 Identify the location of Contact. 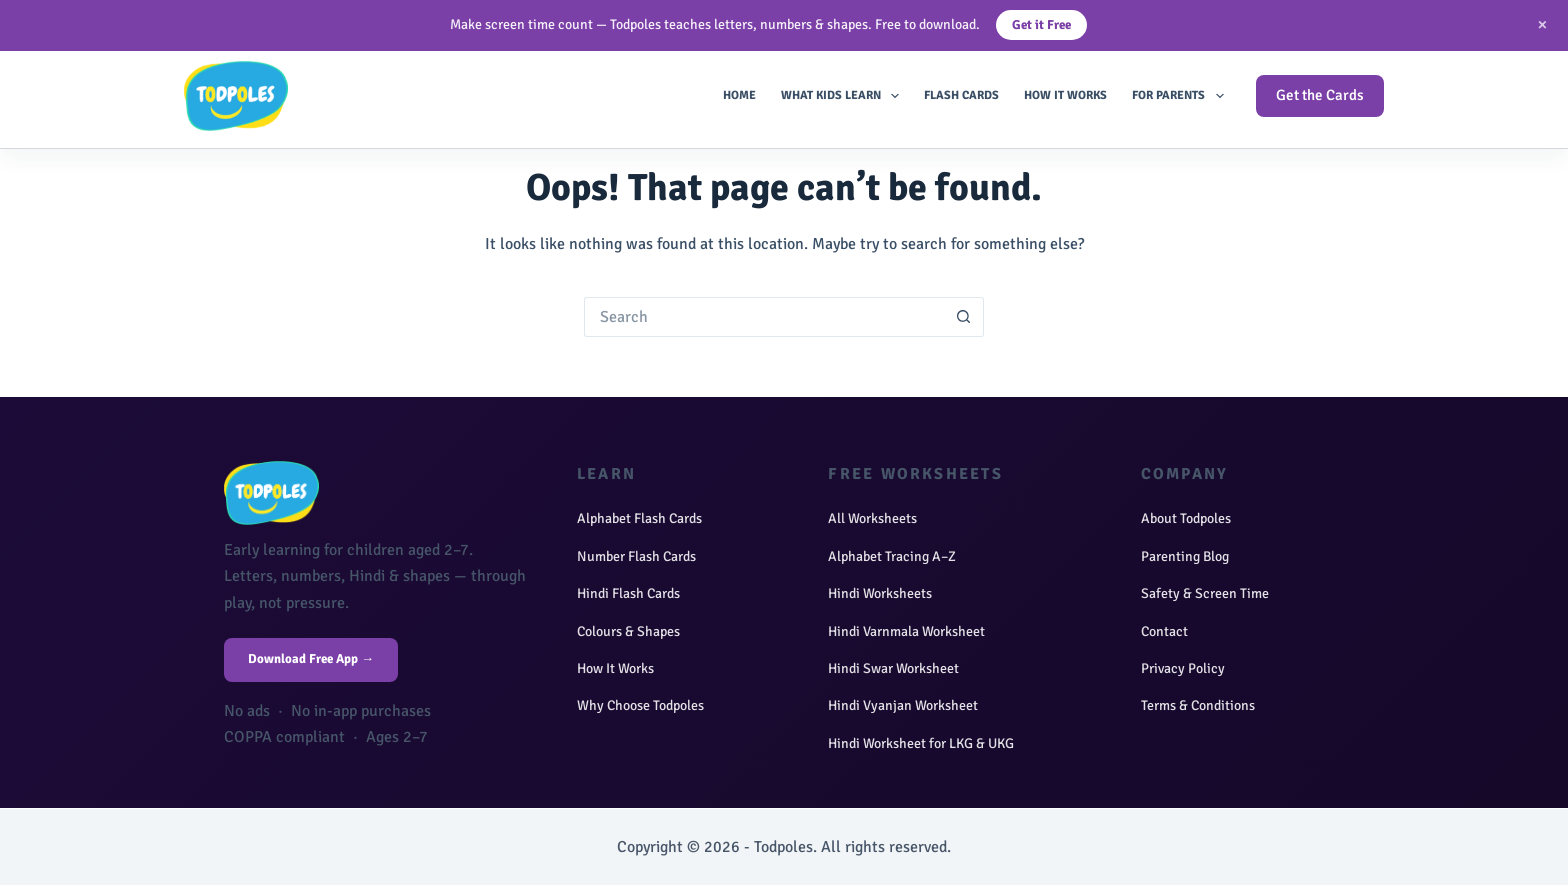
(1164, 631).